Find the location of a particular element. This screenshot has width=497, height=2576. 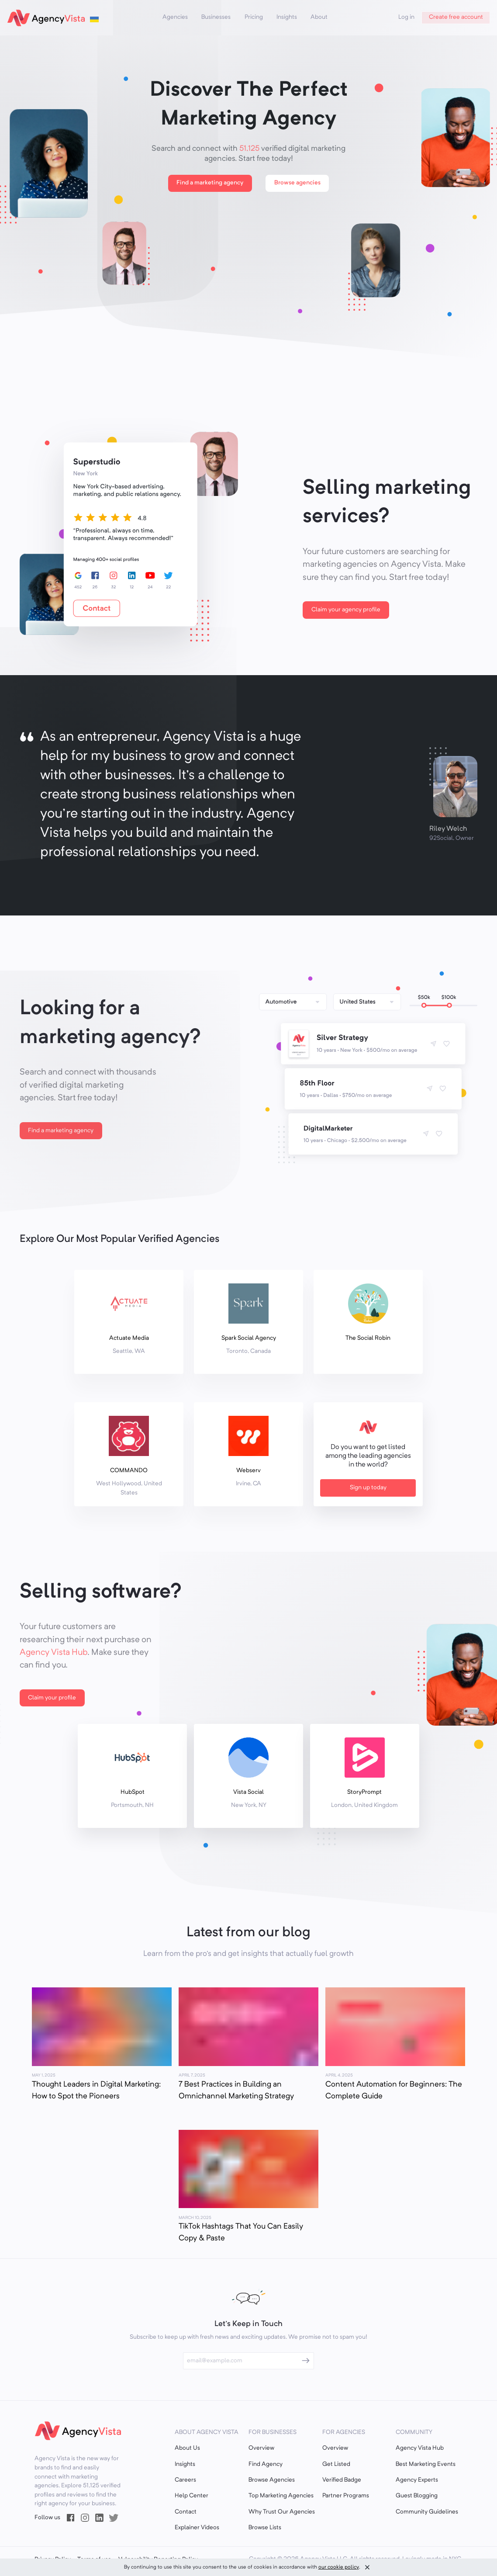

Get Listed is located at coordinates (336, 2464).